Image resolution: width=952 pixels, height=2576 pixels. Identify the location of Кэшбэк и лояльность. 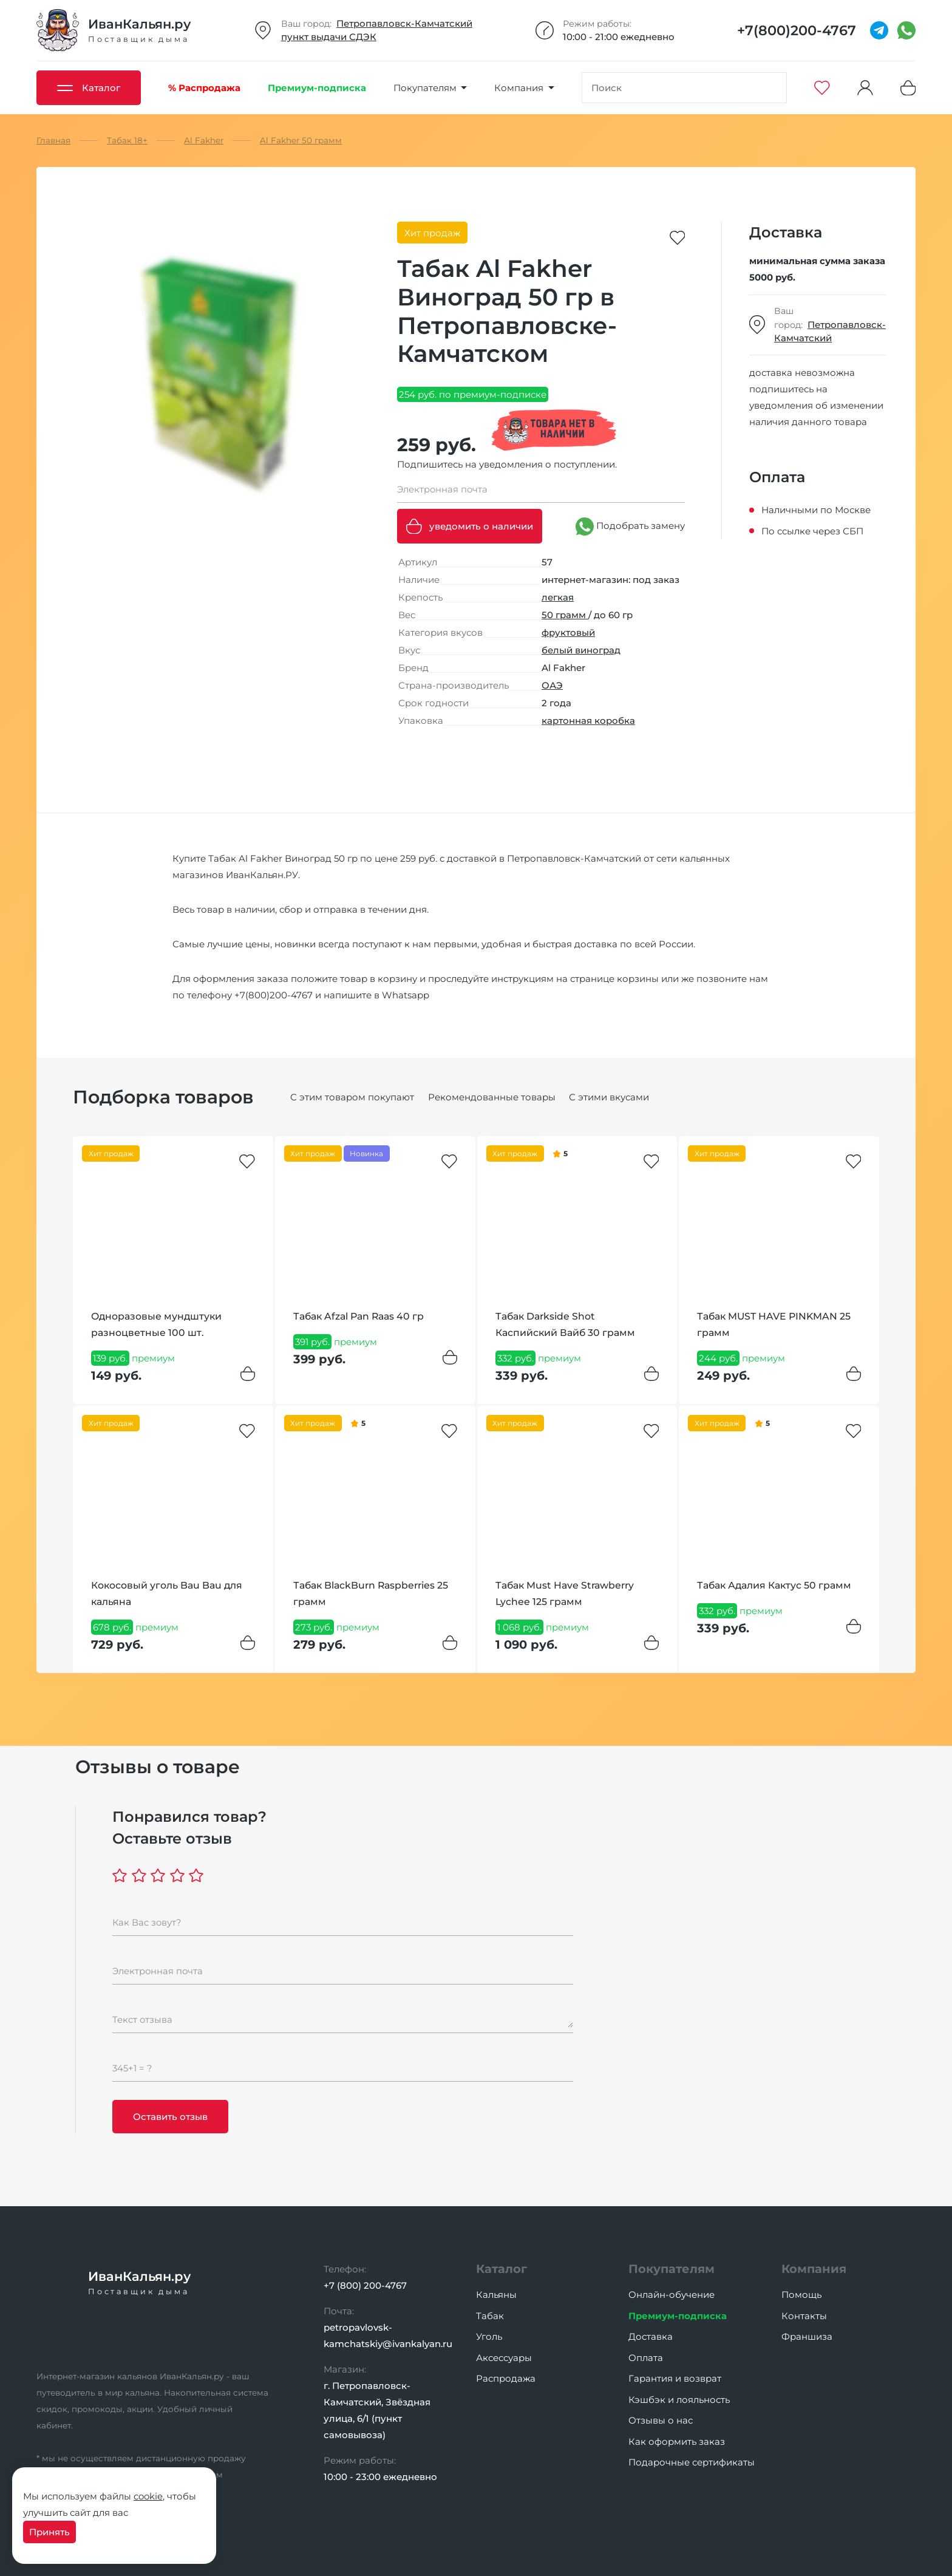
(679, 2399).